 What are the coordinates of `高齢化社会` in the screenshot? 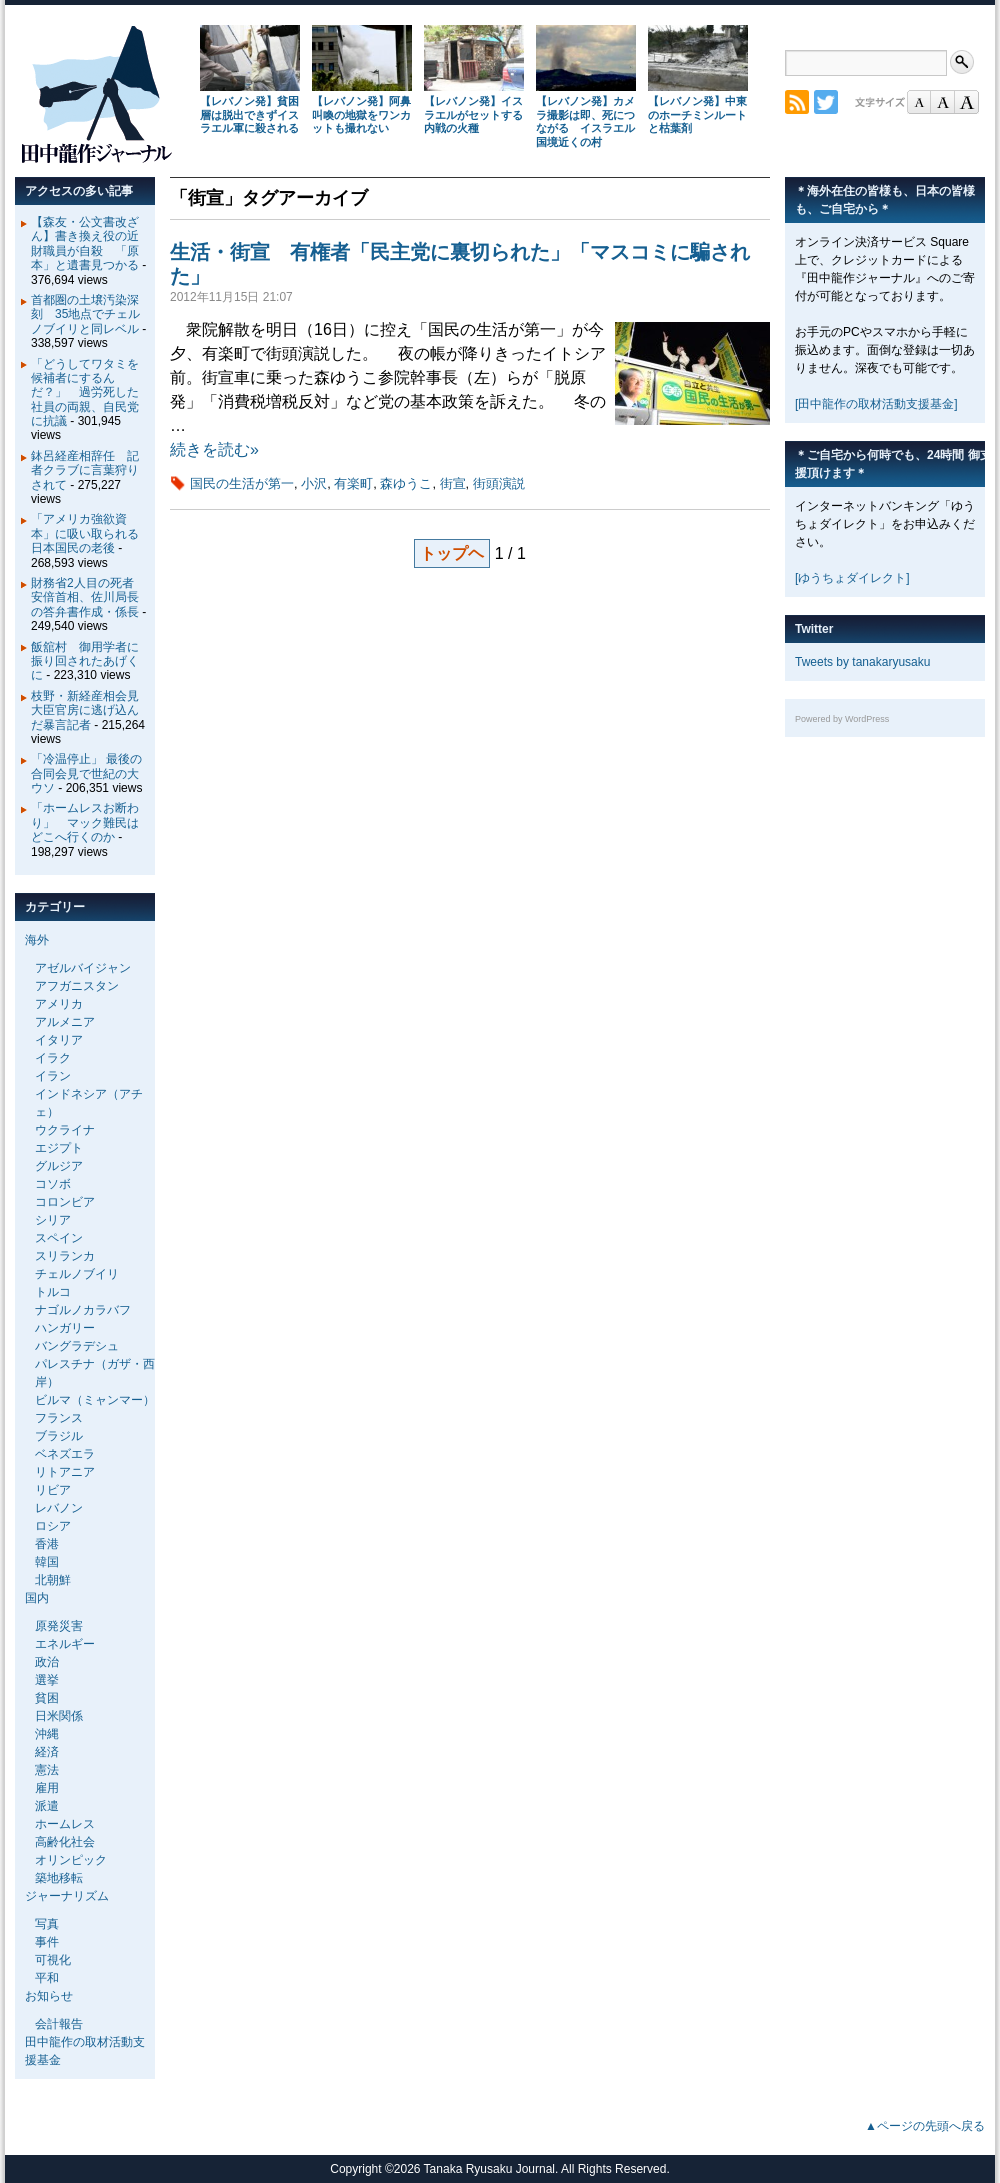 It's located at (65, 1842).